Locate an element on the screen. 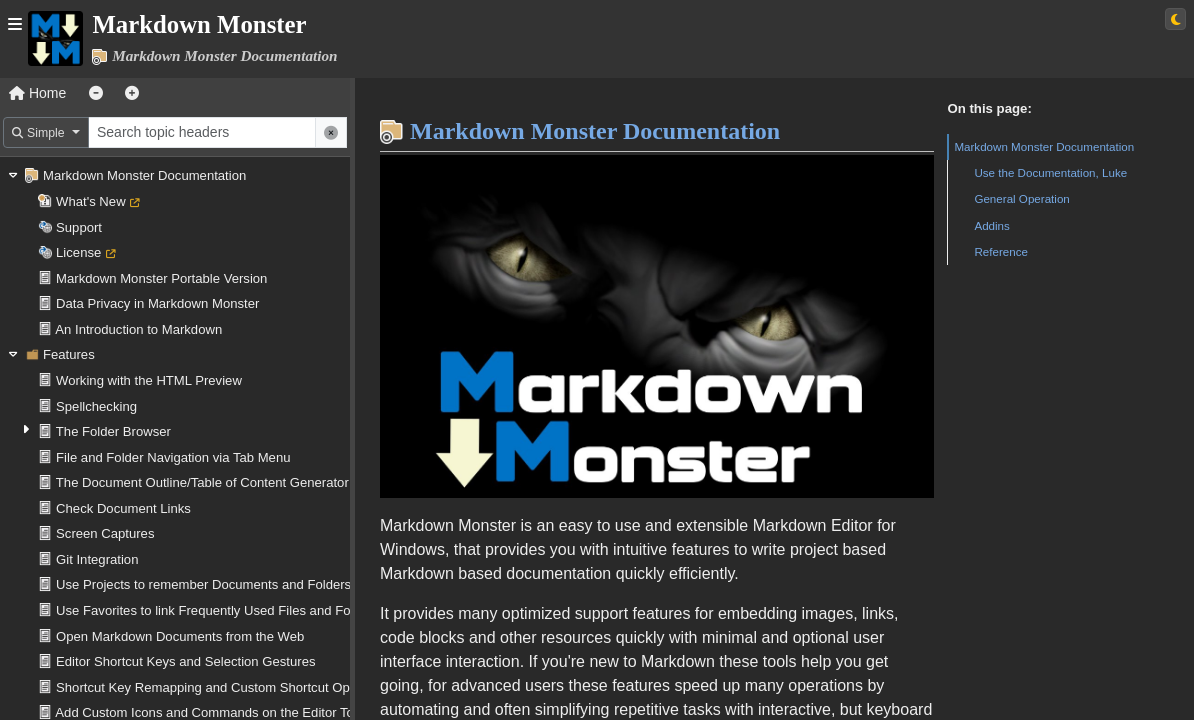 Image resolution: width=1194 pixels, height=720 pixels. File and Folder Navigation via Tab Menu is located at coordinates (173, 457).